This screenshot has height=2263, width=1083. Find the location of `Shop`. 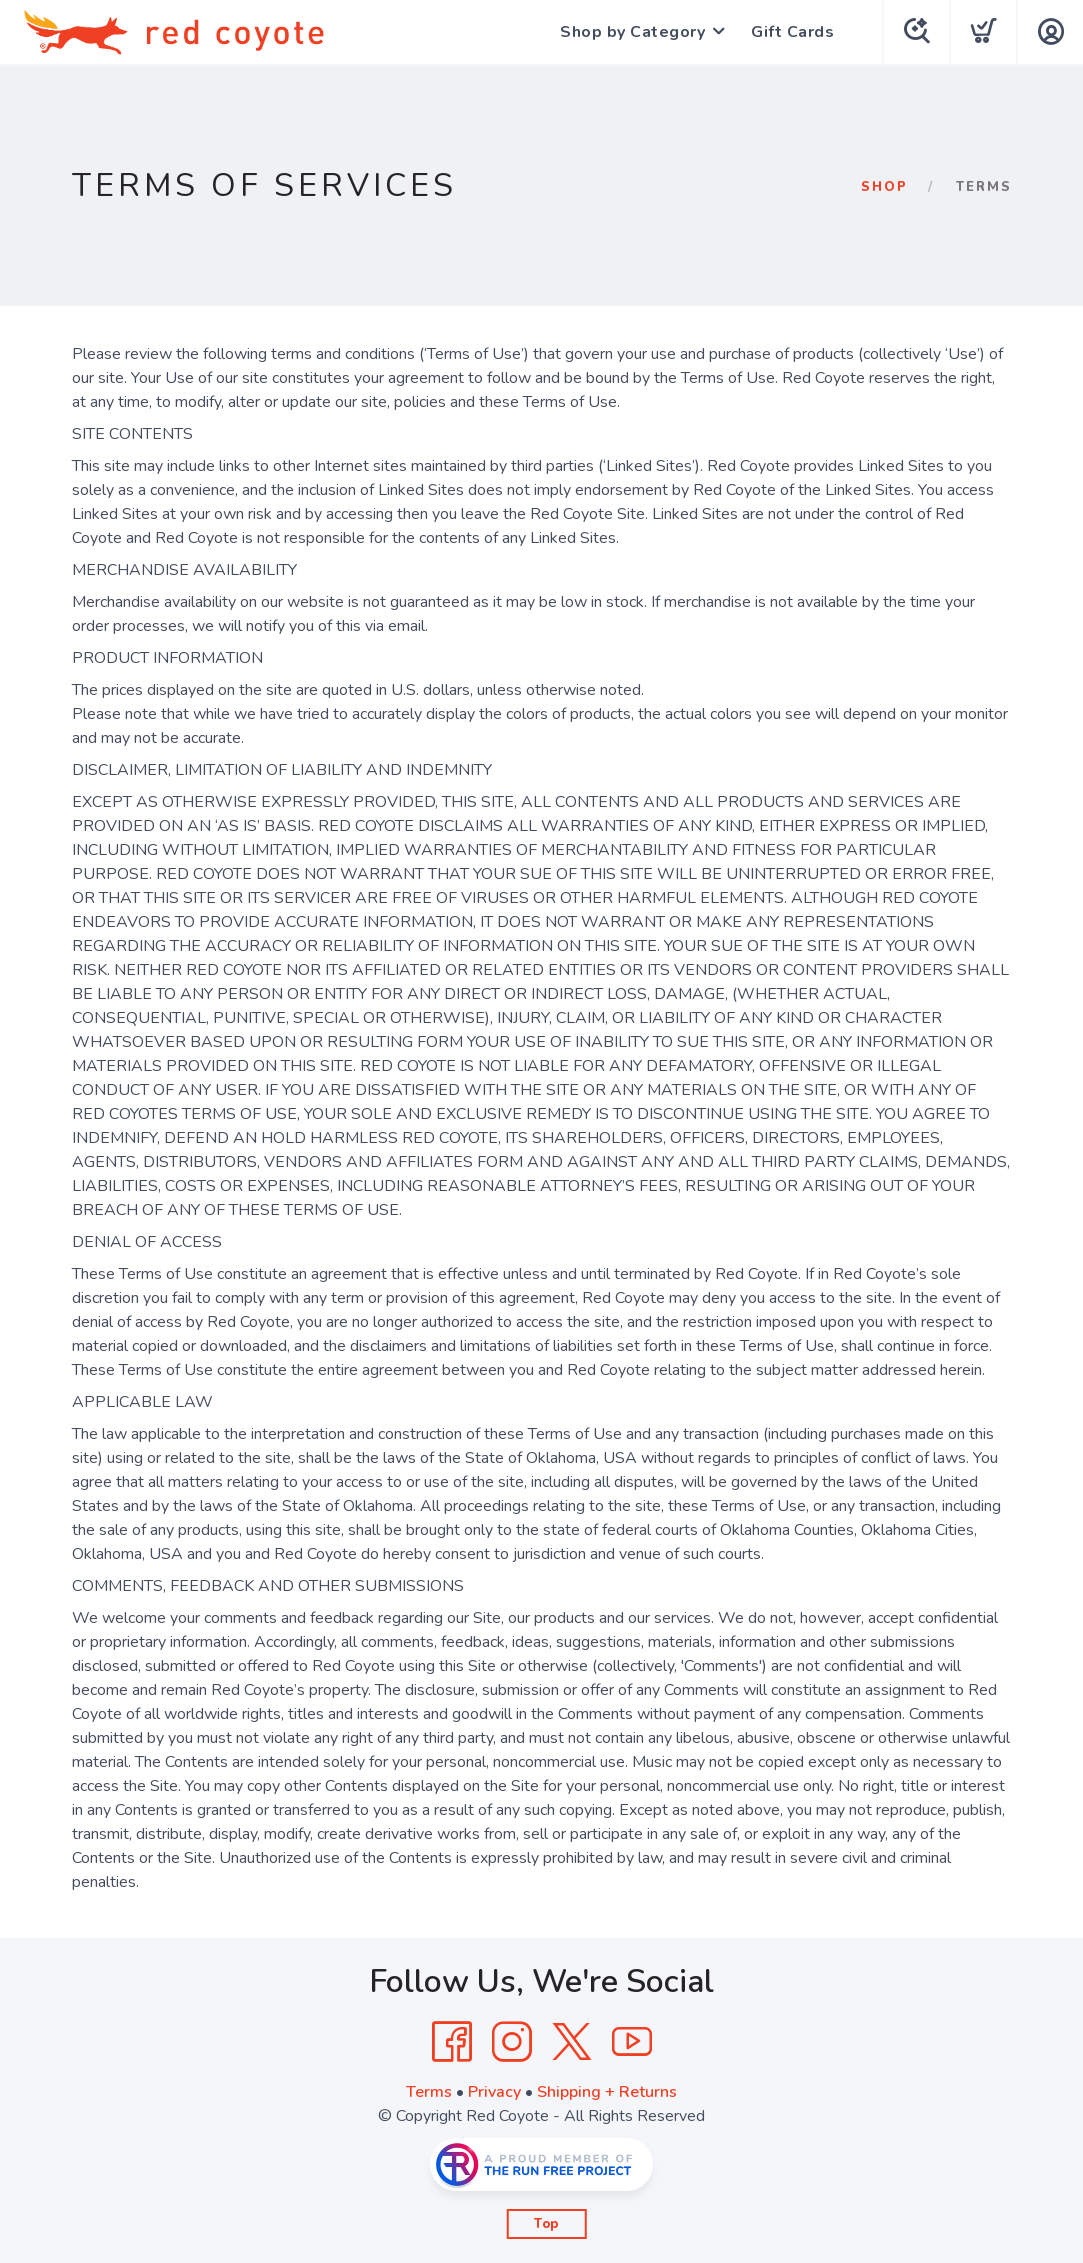

Shop is located at coordinates (884, 187).